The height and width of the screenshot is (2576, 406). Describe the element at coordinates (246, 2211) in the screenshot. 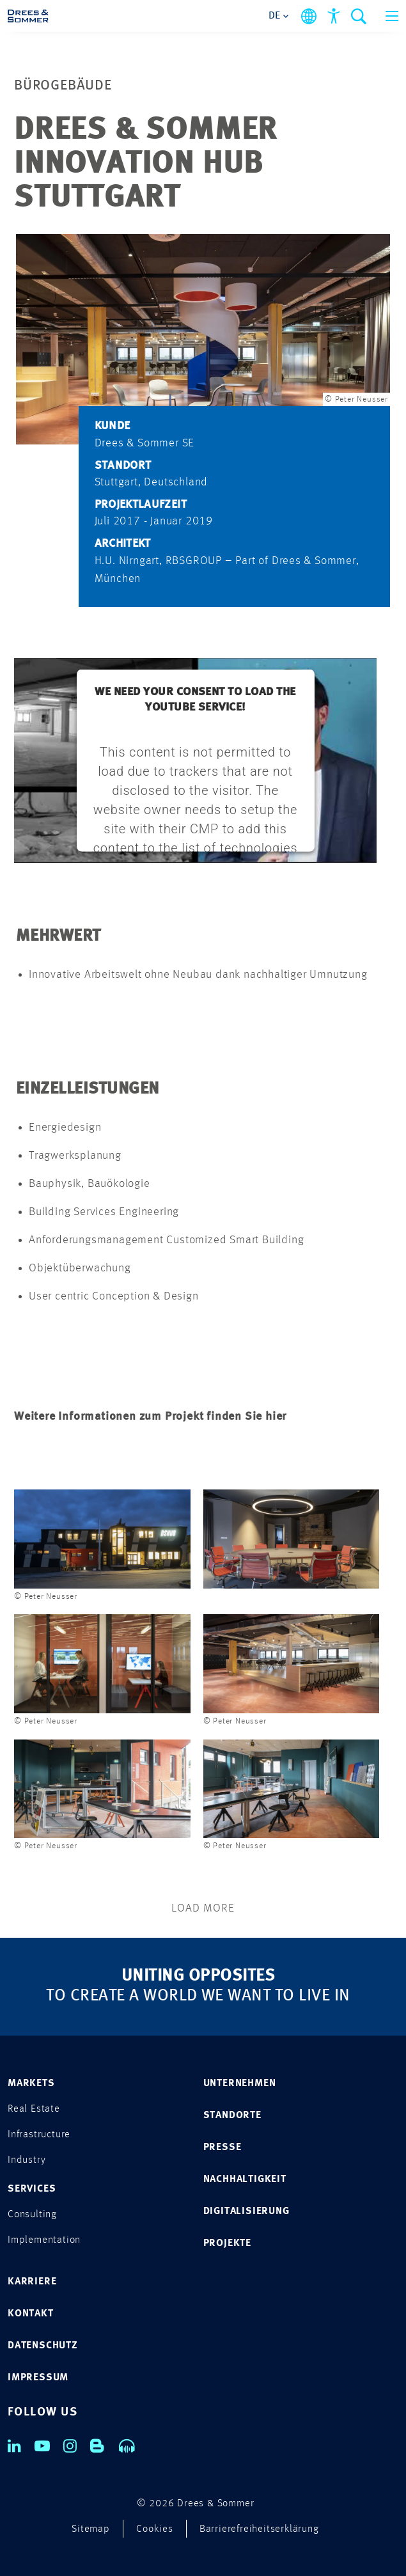

I see `DIGITALISIERUNG` at that location.